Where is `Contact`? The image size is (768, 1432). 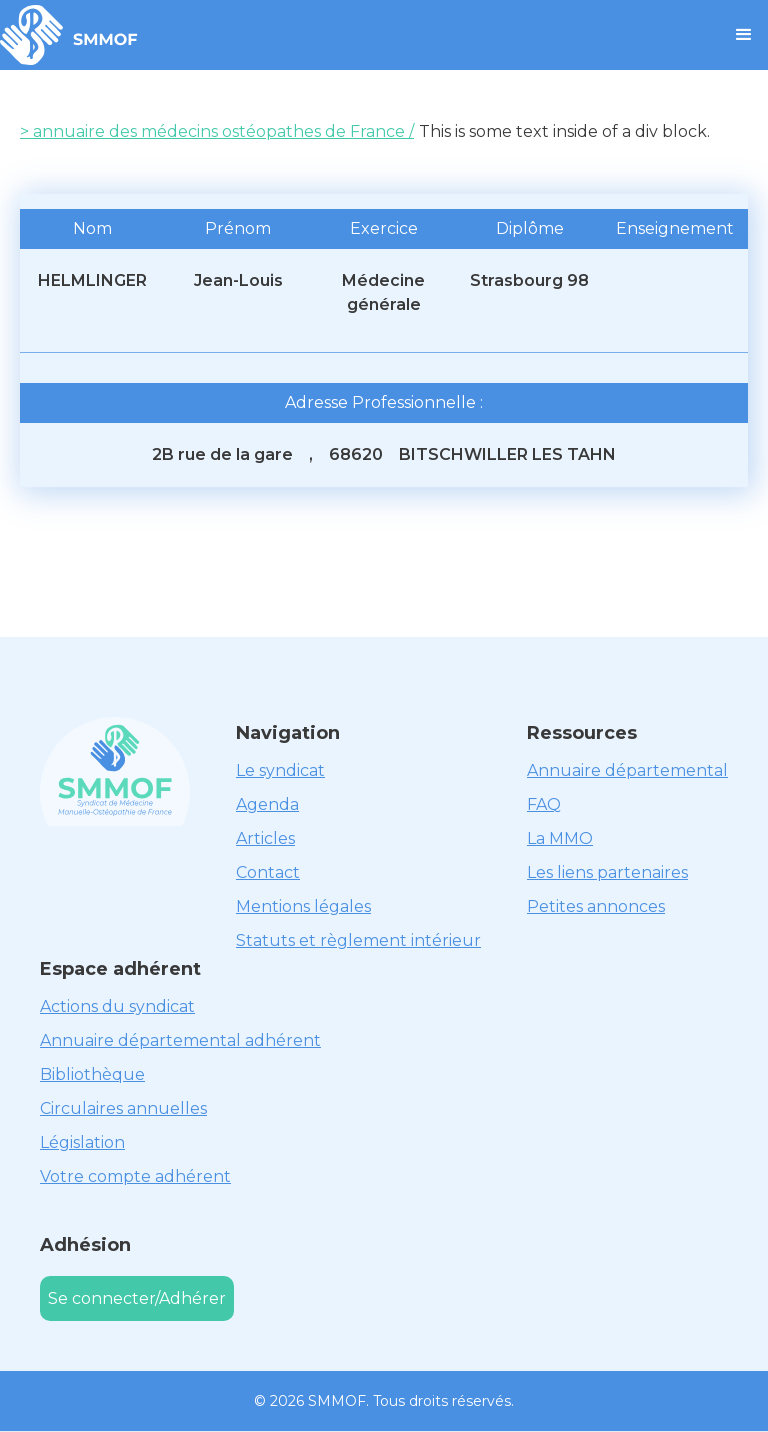
Contact is located at coordinates (268, 872).